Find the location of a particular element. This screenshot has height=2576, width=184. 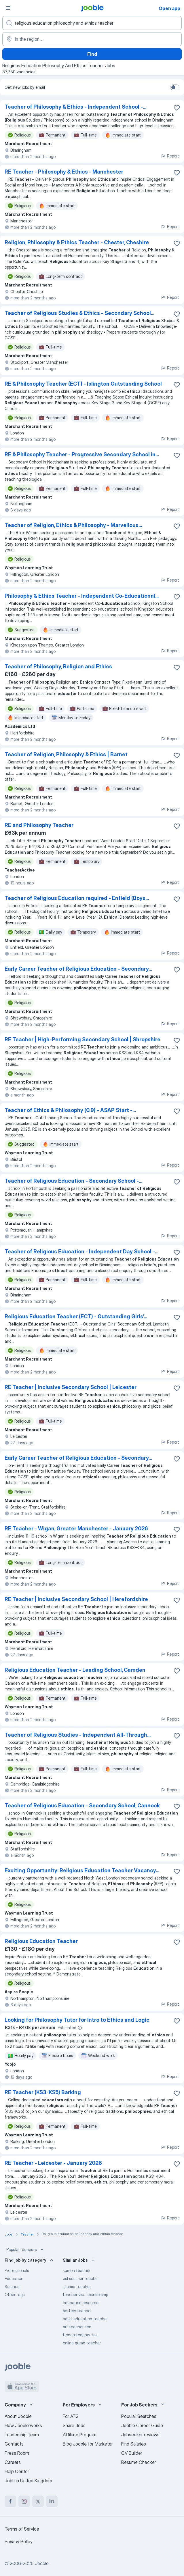

Popular Searches is located at coordinates (138, 2416).